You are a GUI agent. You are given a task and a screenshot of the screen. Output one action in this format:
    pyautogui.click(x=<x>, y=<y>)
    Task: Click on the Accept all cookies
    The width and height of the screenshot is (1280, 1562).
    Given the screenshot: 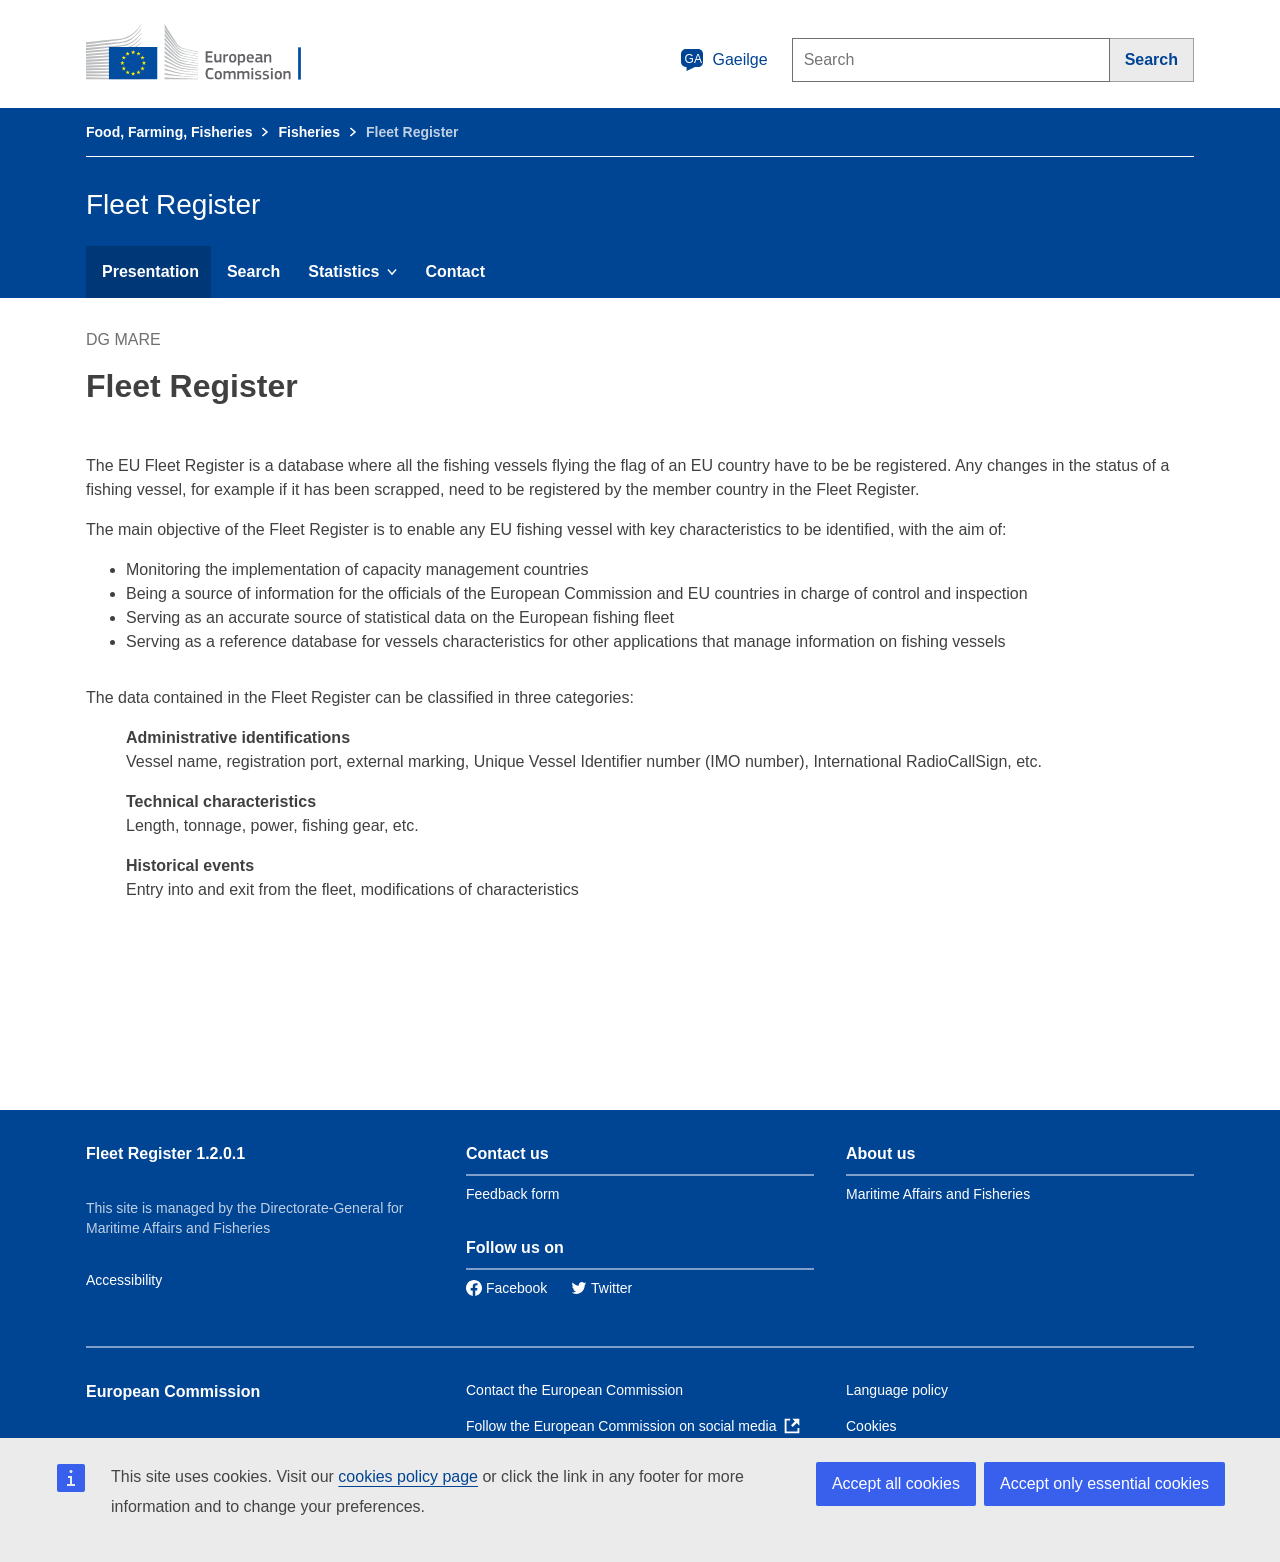 What is the action you would take?
    pyautogui.click(x=896, y=1483)
    